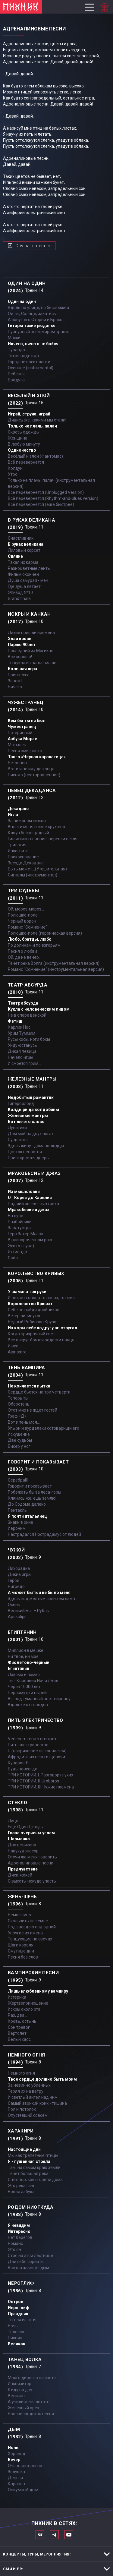  I want to click on Из коры себе подругу выстругал..., so click(44, 1327).